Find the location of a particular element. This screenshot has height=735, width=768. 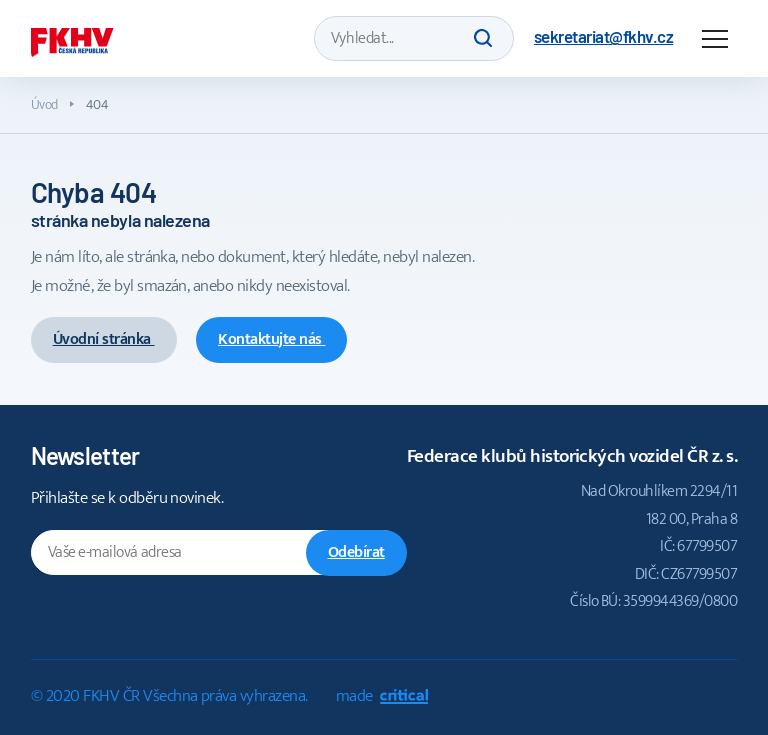

Odebírat is located at coordinates (356, 552).